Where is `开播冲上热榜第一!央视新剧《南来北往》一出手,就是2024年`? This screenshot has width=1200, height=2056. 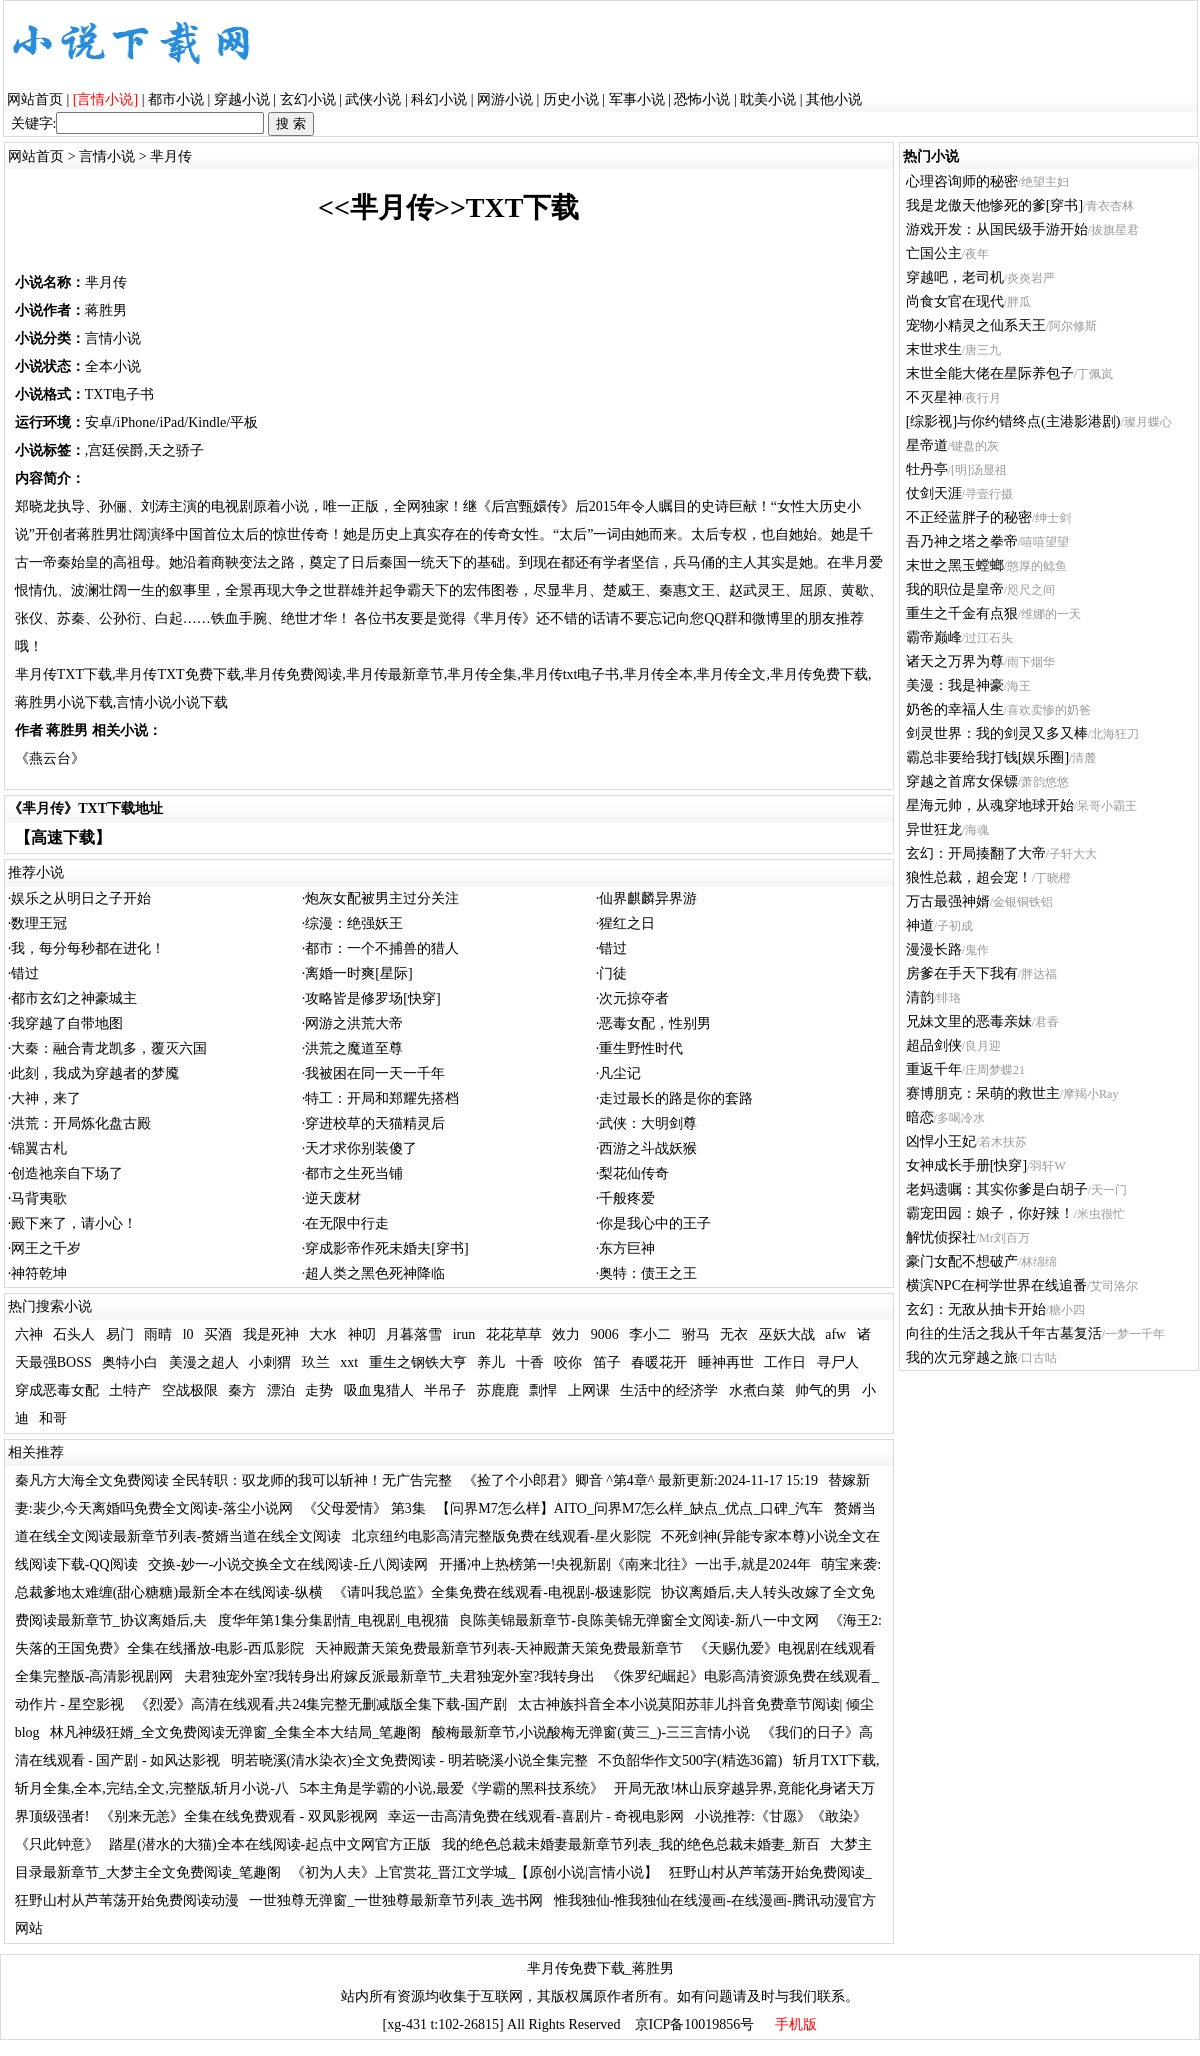 开播冲上热榜第一!央视新剧《南来北往》一出手,就是2024年 is located at coordinates (625, 1564).